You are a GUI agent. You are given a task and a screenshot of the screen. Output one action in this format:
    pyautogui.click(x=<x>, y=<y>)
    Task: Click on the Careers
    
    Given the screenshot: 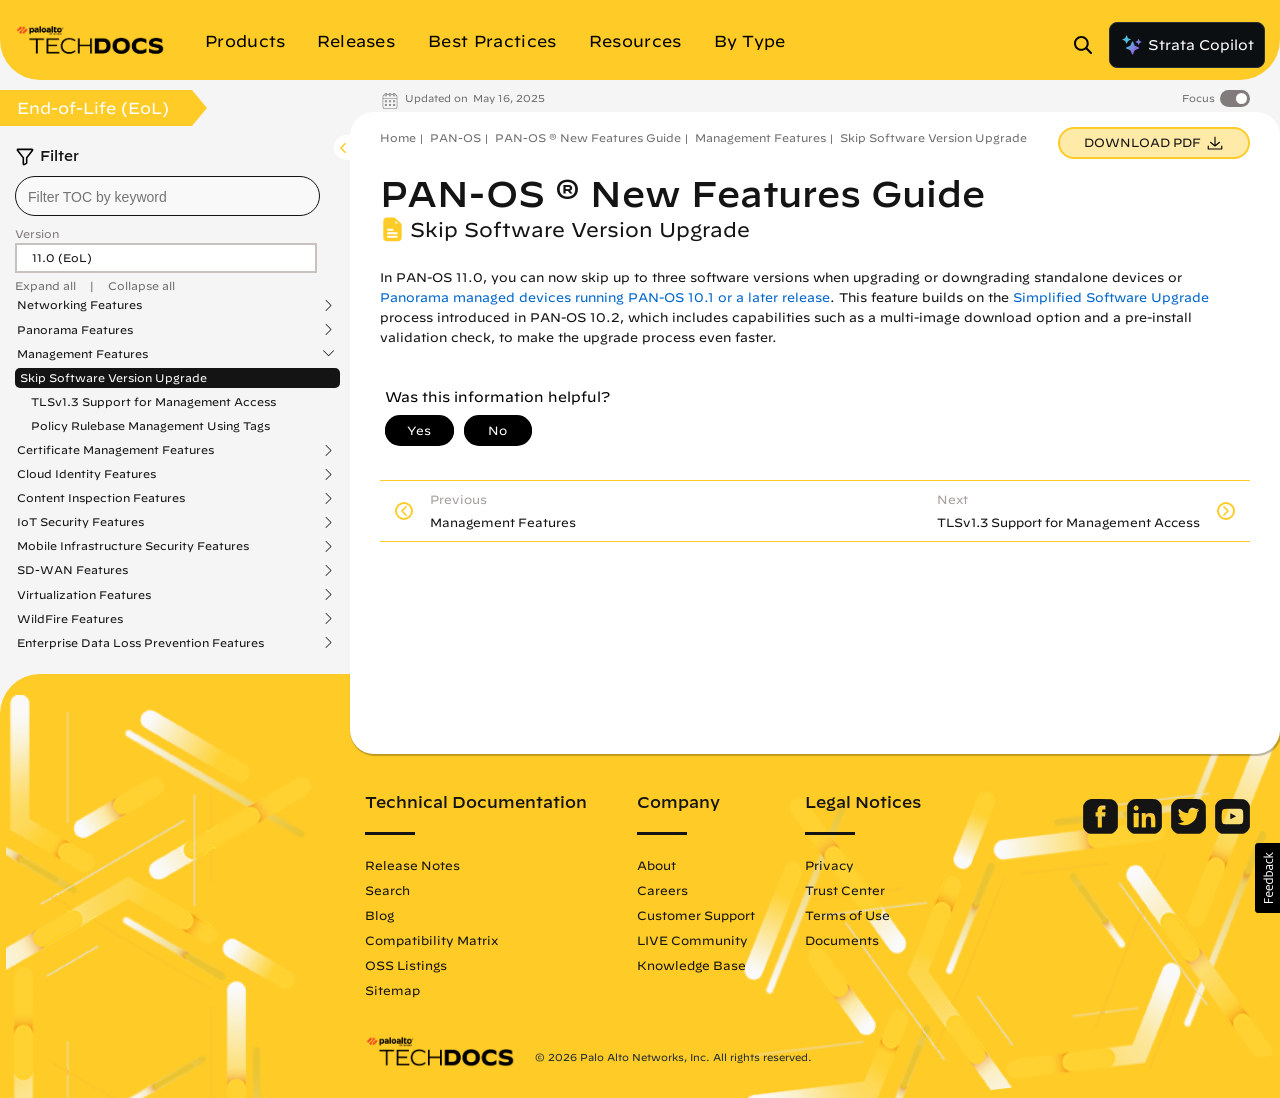 What is the action you would take?
    pyautogui.click(x=662, y=890)
    